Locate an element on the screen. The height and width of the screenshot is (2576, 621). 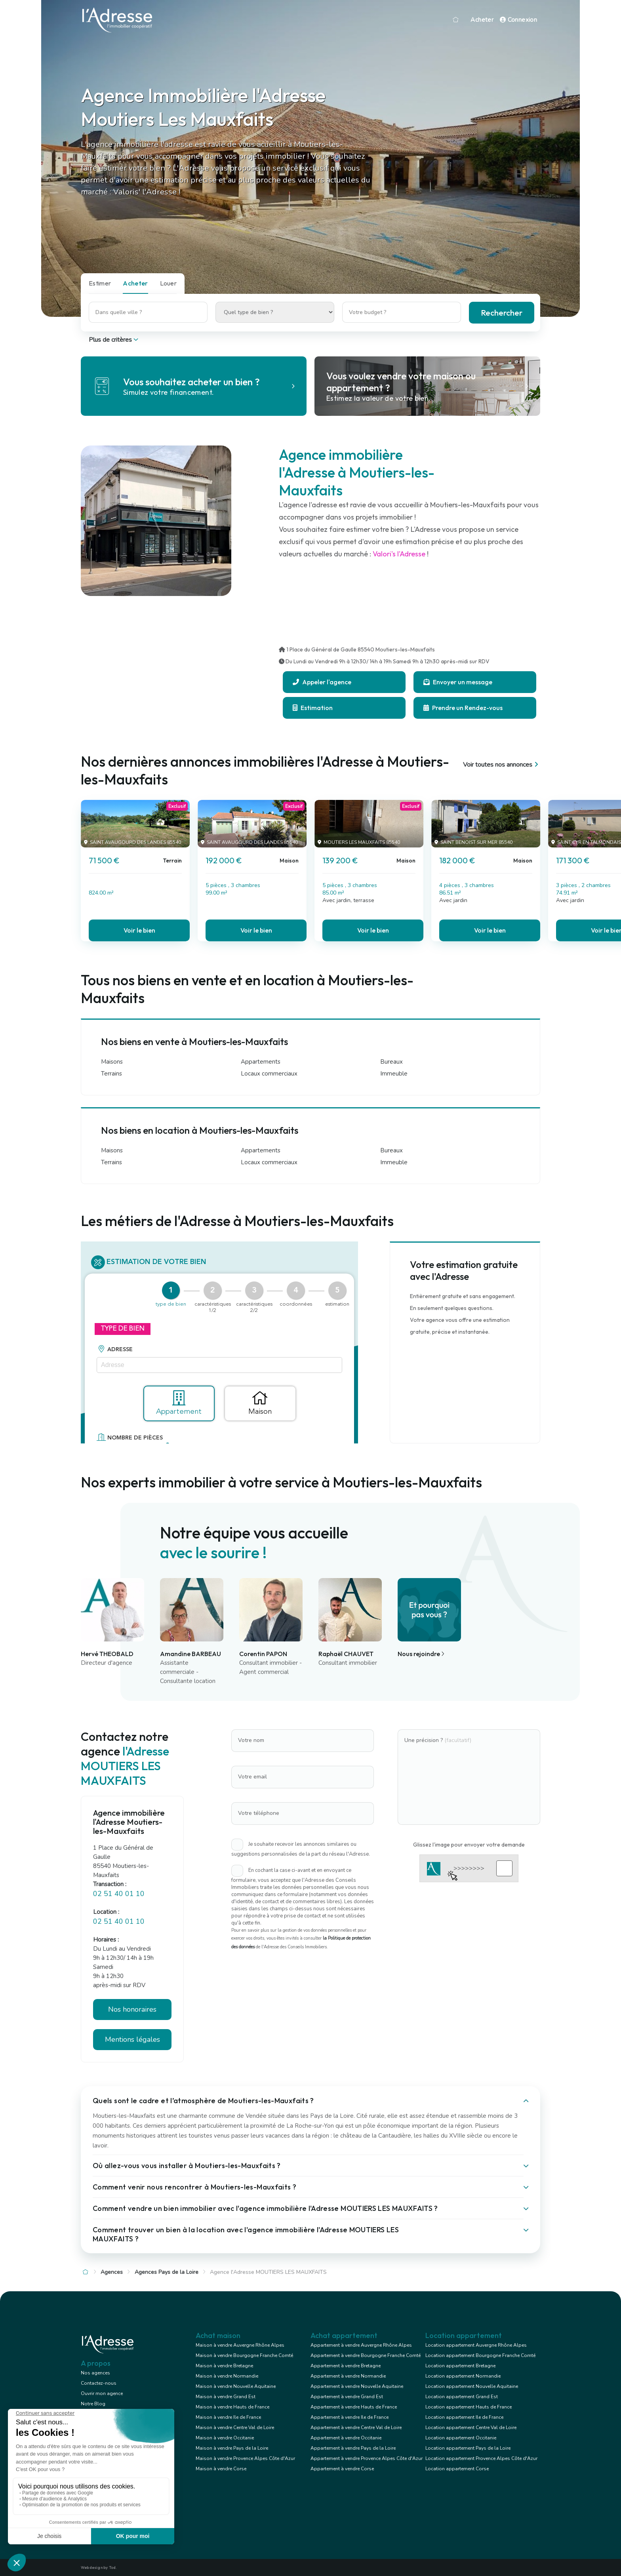
Maison à vendre Hauts de France is located at coordinates (232, 2407).